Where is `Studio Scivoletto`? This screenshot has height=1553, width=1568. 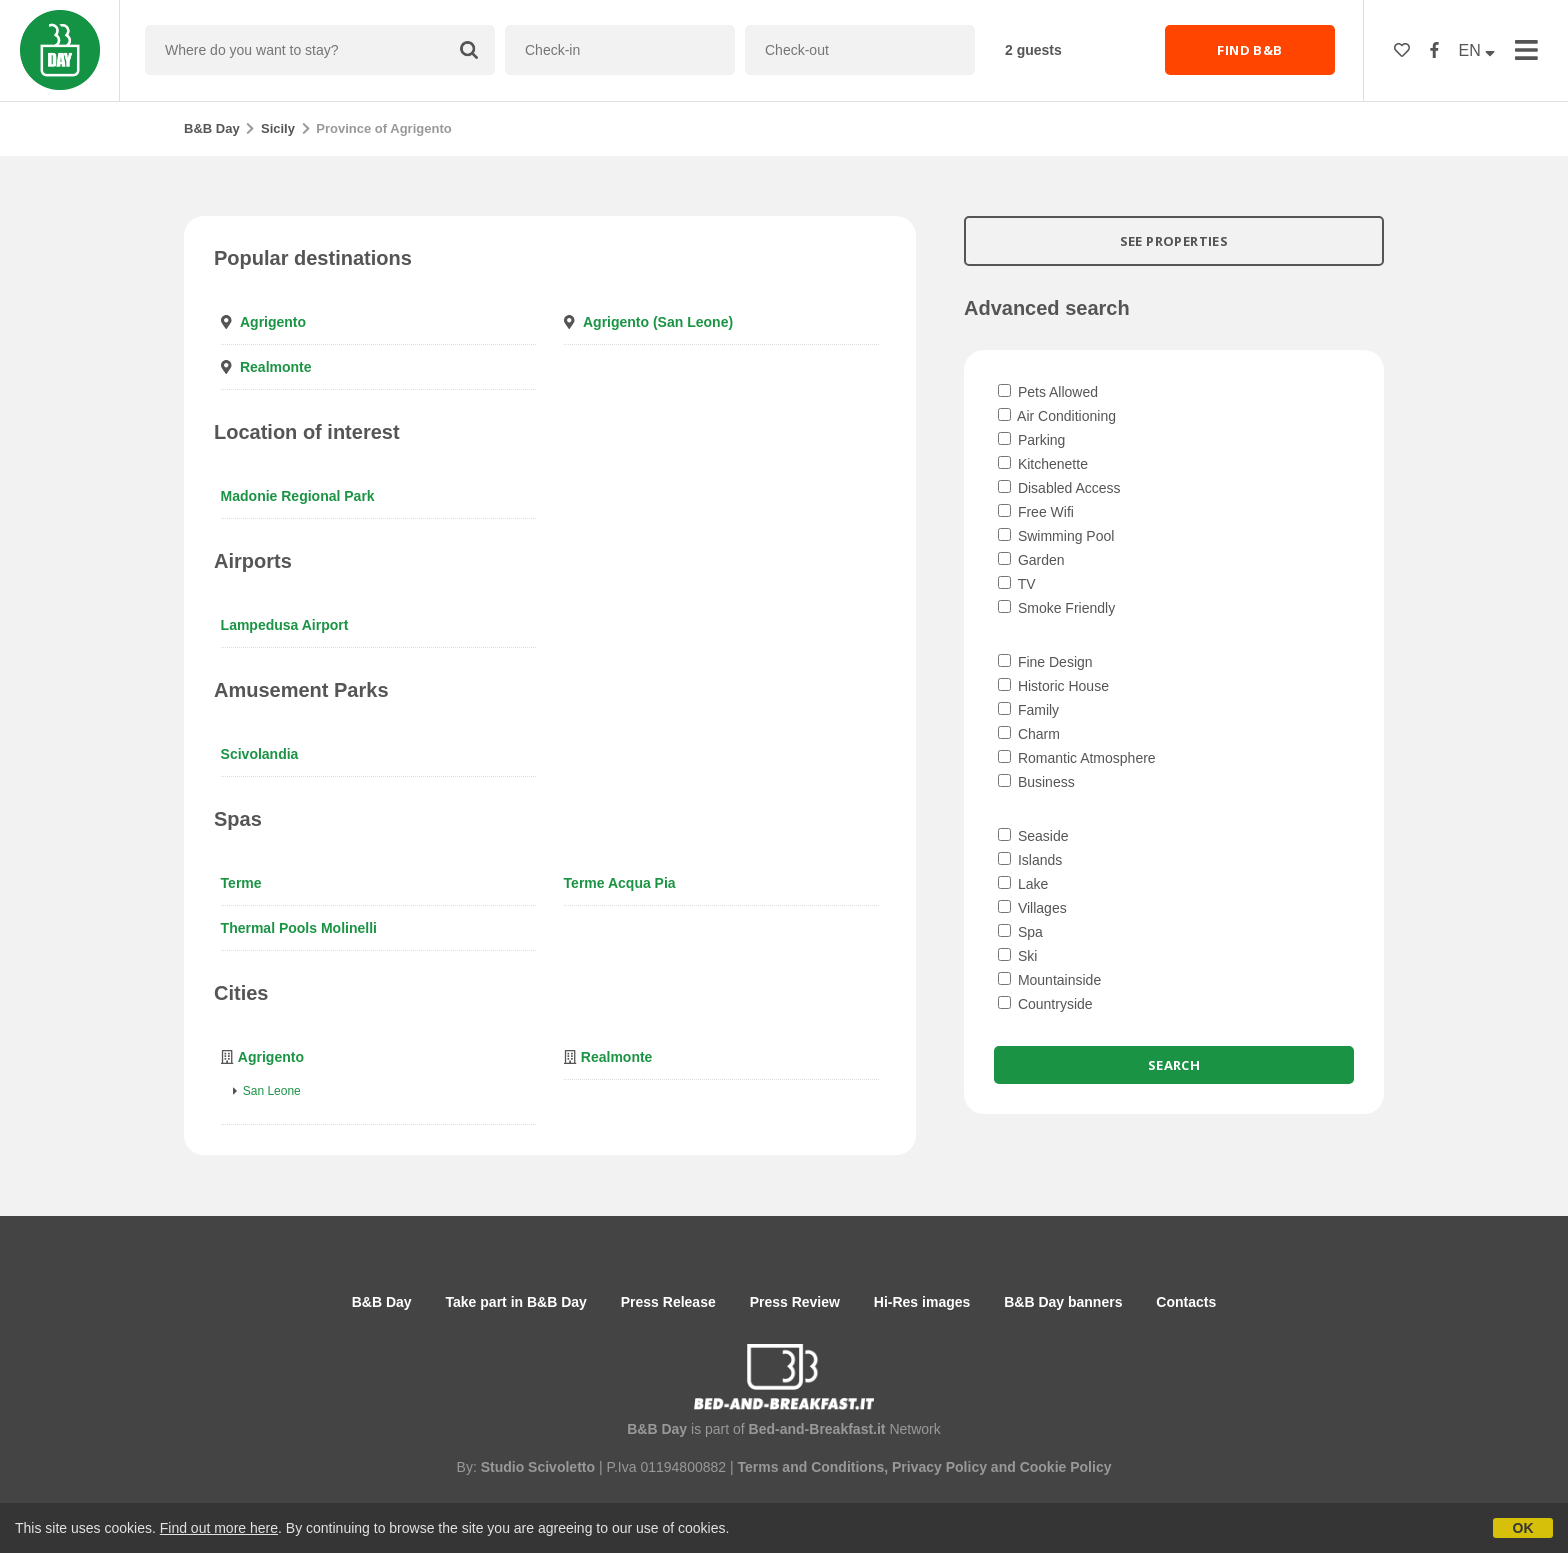
Studio Scivoletto is located at coordinates (538, 1467).